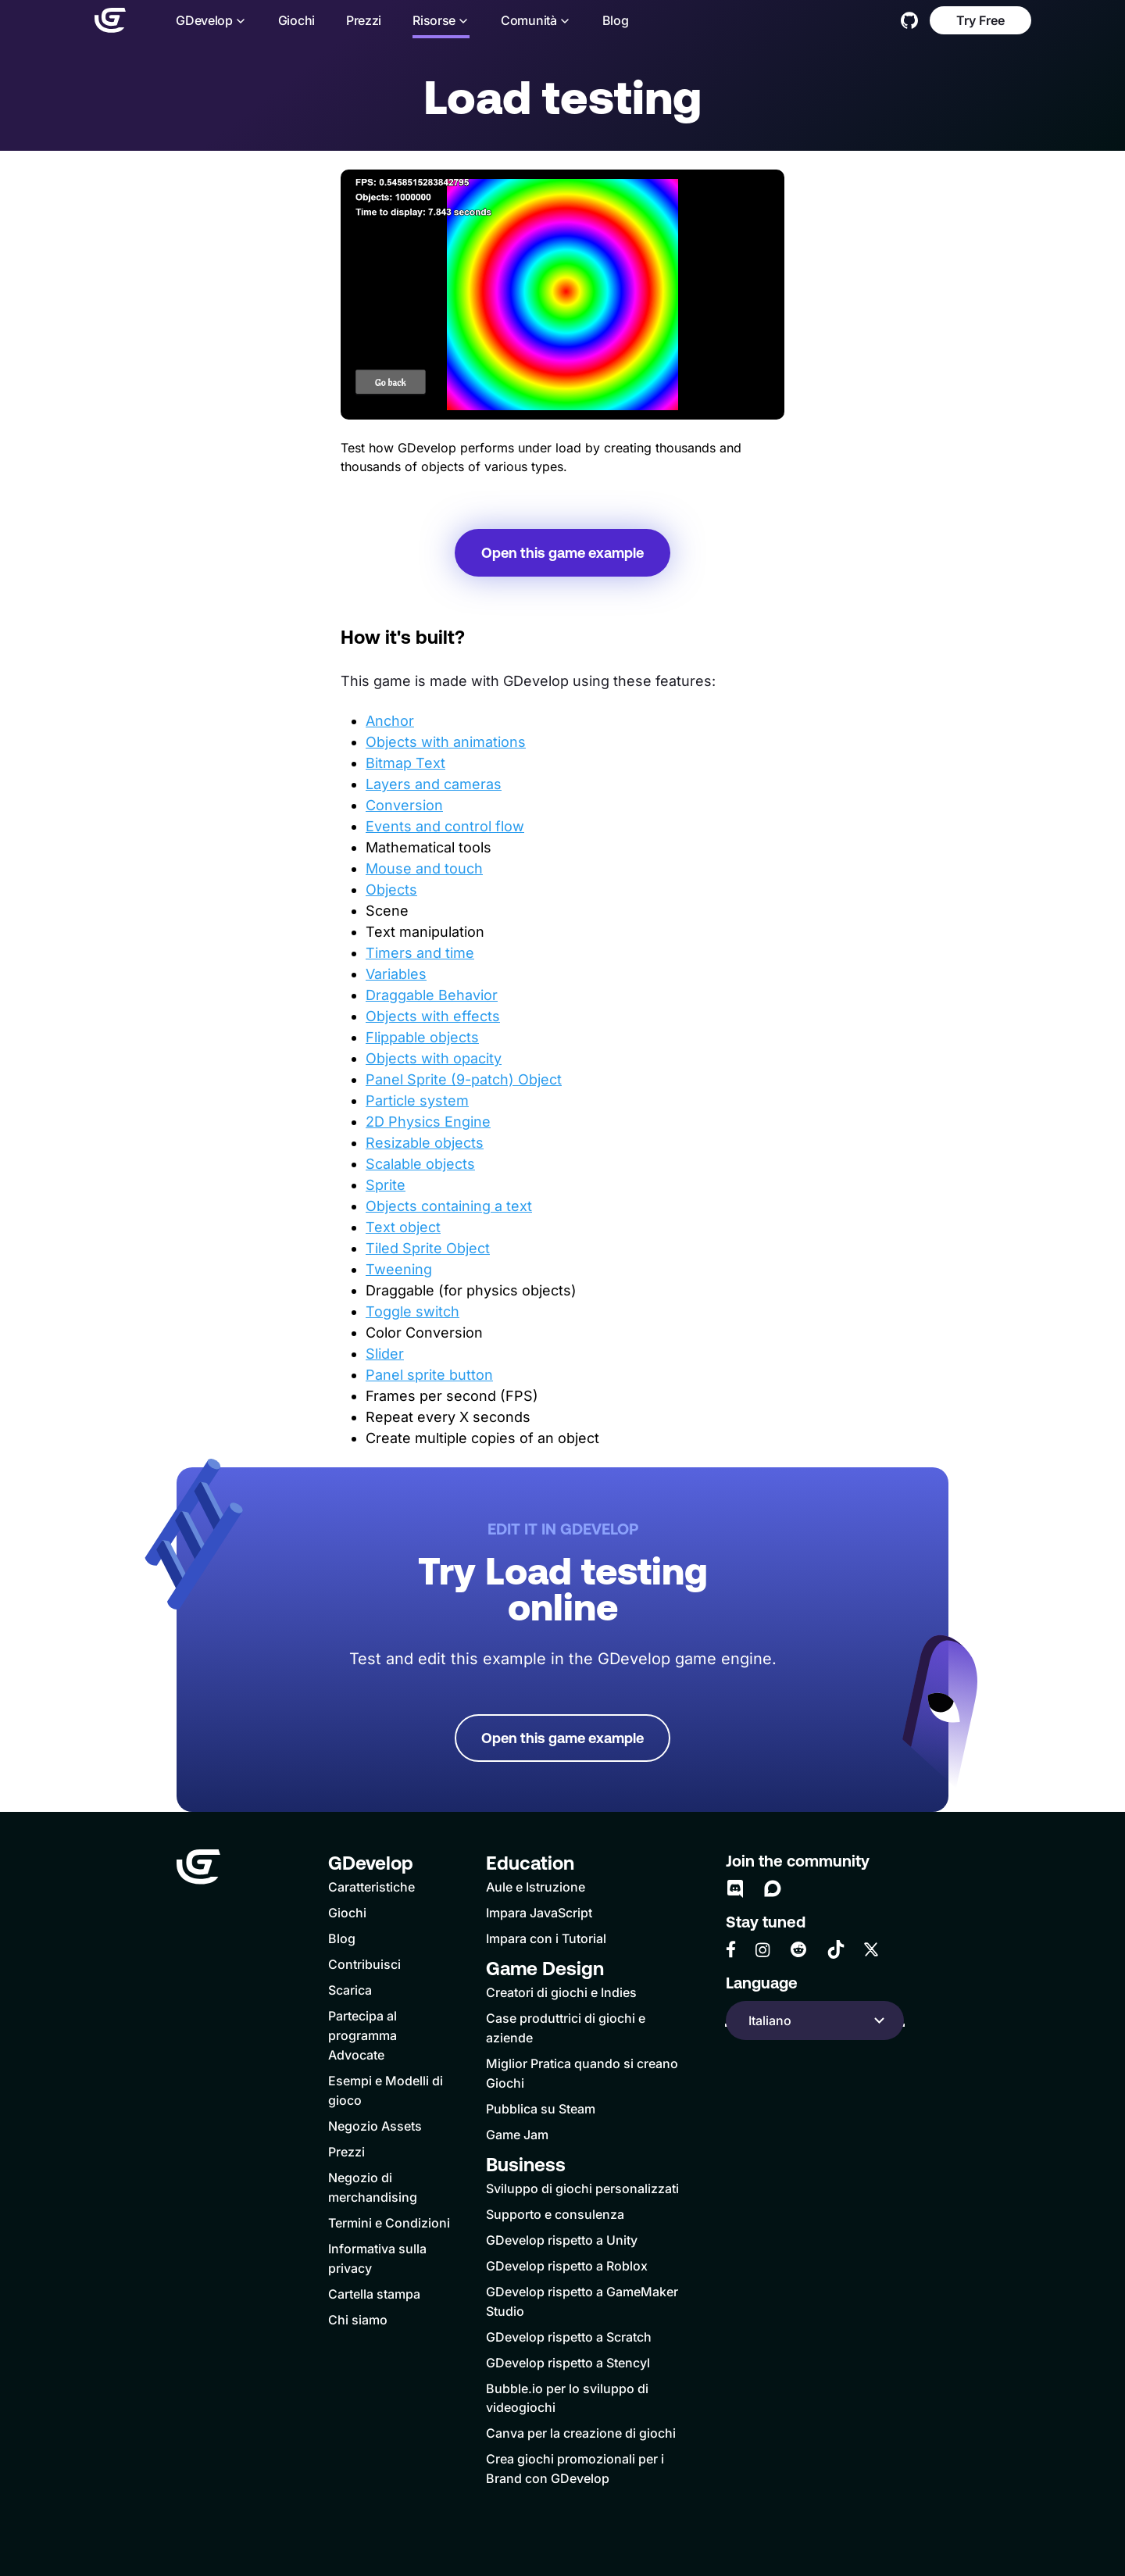 Image resolution: width=1125 pixels, height=2576 pixels. I want to click on Cartella stampa, so click(374, 2294).